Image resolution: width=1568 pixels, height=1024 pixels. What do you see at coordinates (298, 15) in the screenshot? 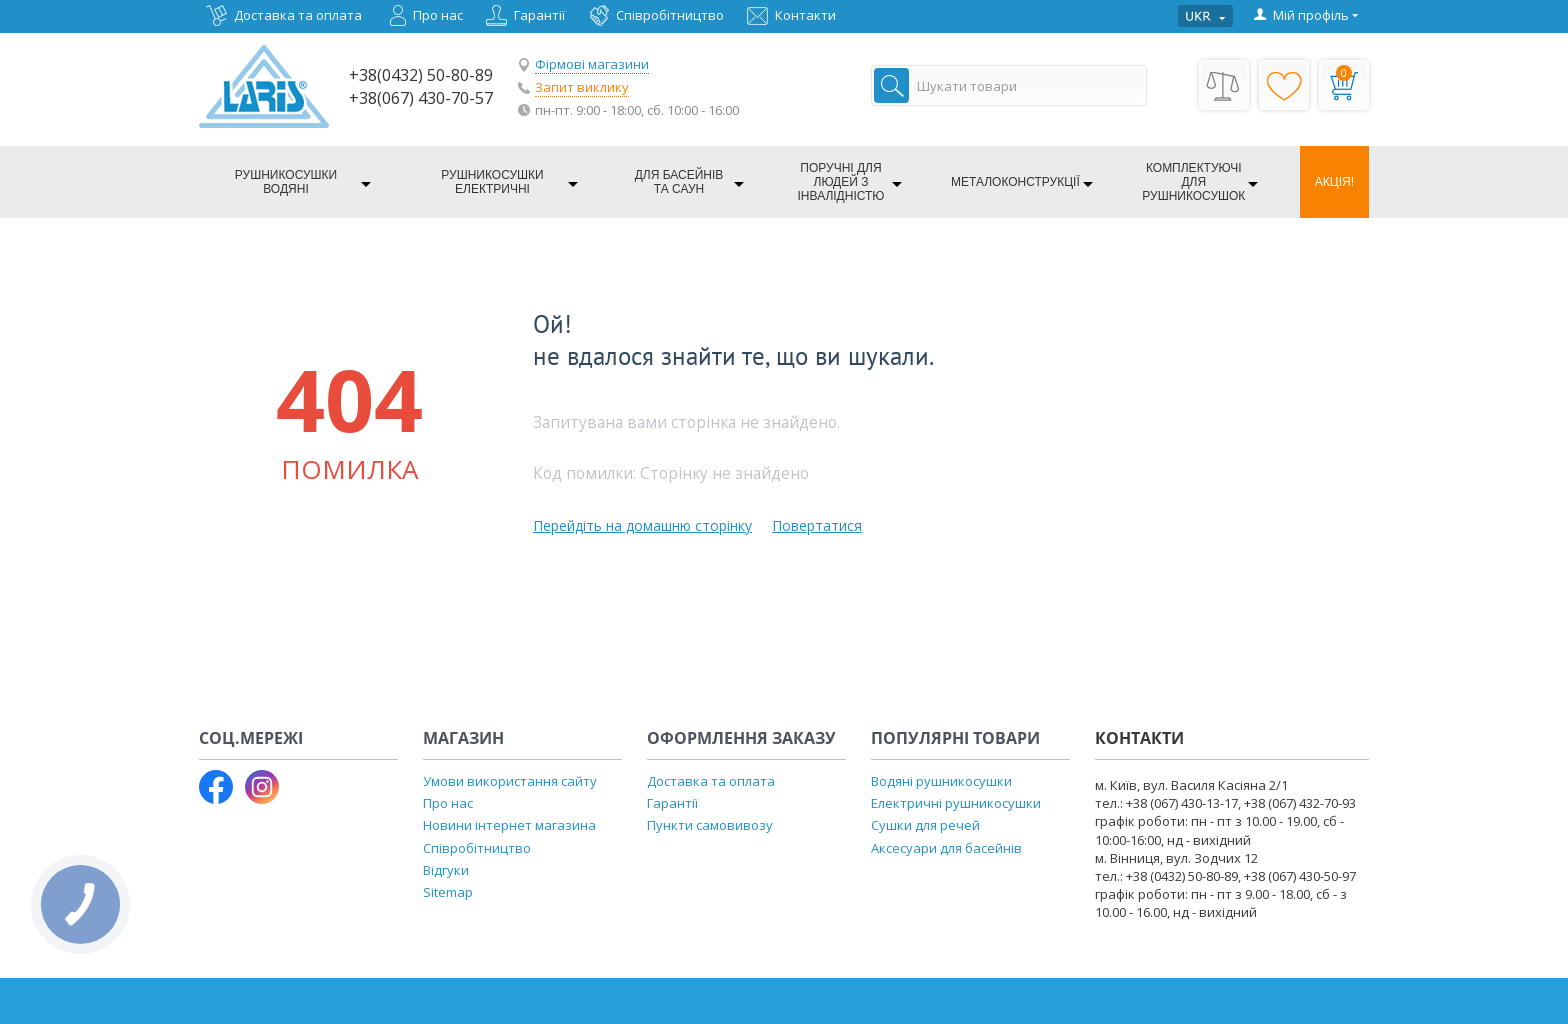
I see `Доставка та оплата` at bounding box center [298, 15].